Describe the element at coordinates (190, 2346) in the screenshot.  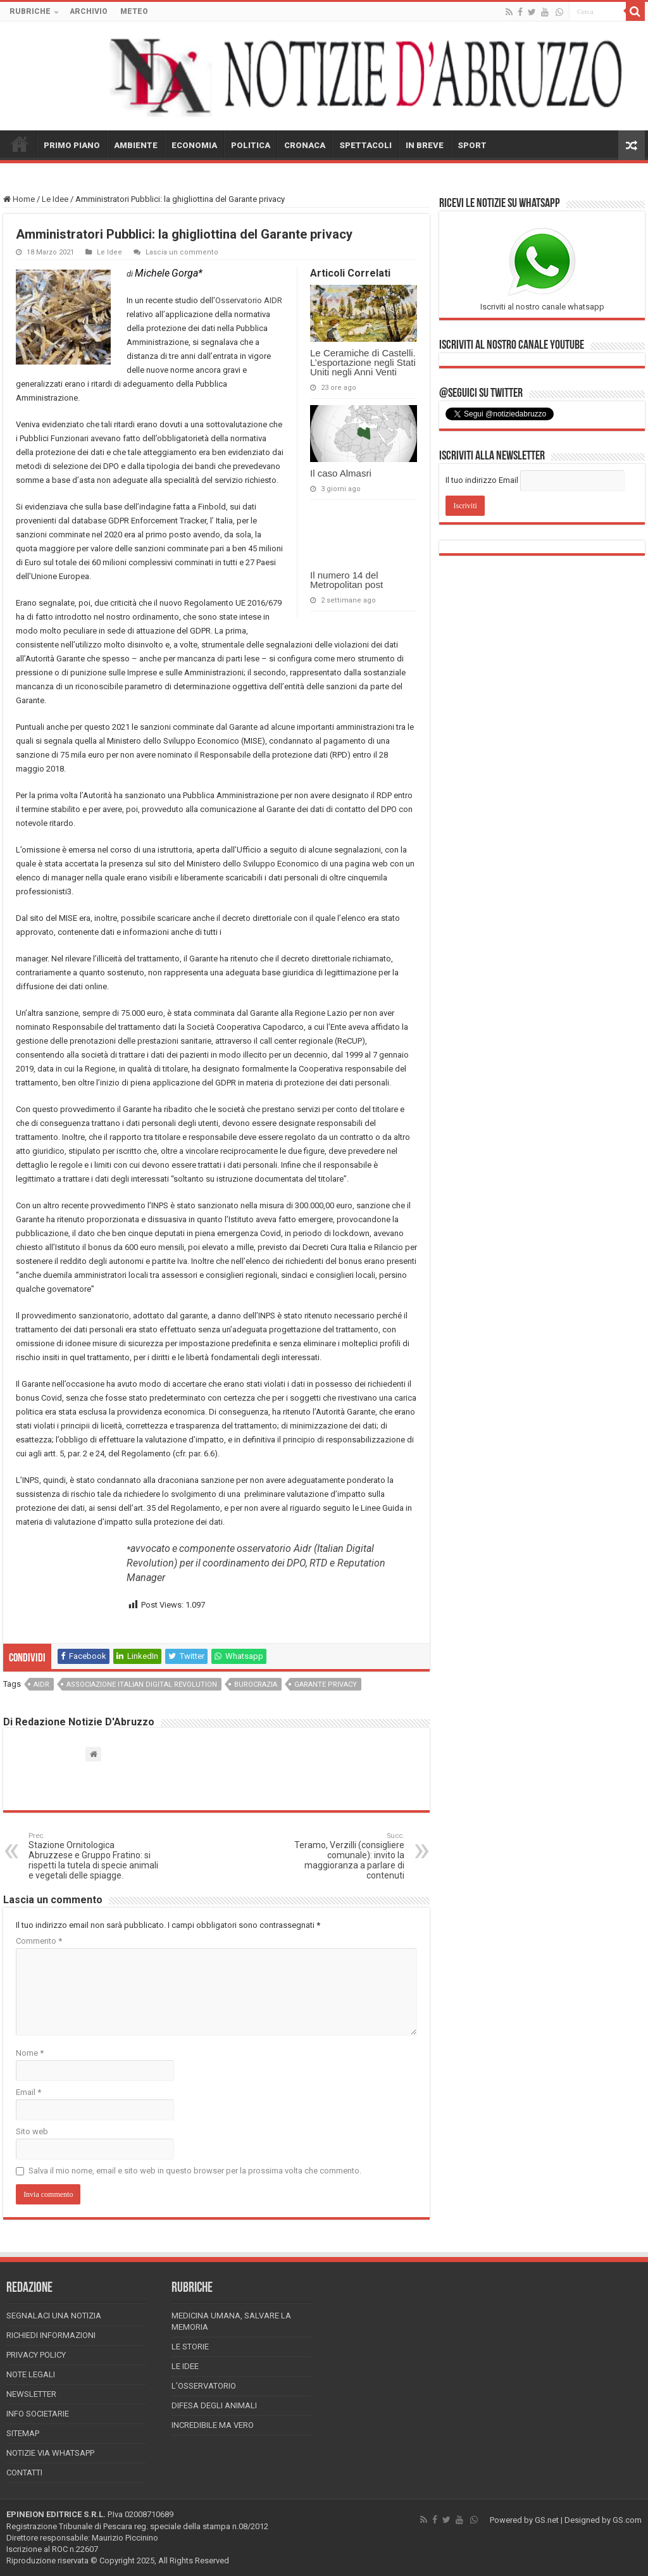
I see `Le storie` at that location.